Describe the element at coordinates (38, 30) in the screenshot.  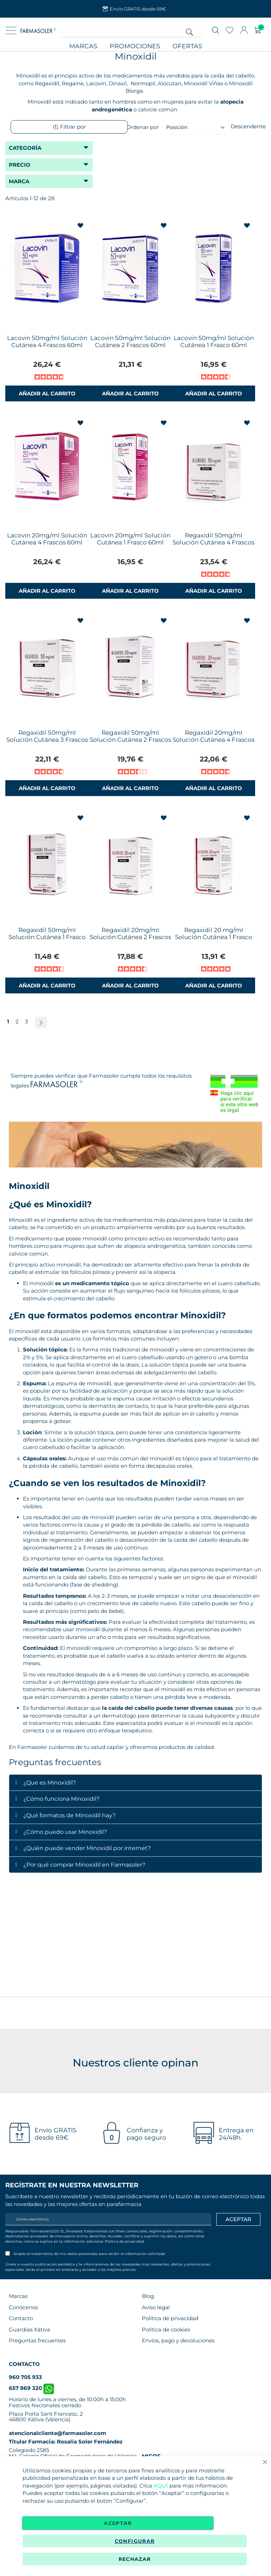
I see `[store logo]` at that location.